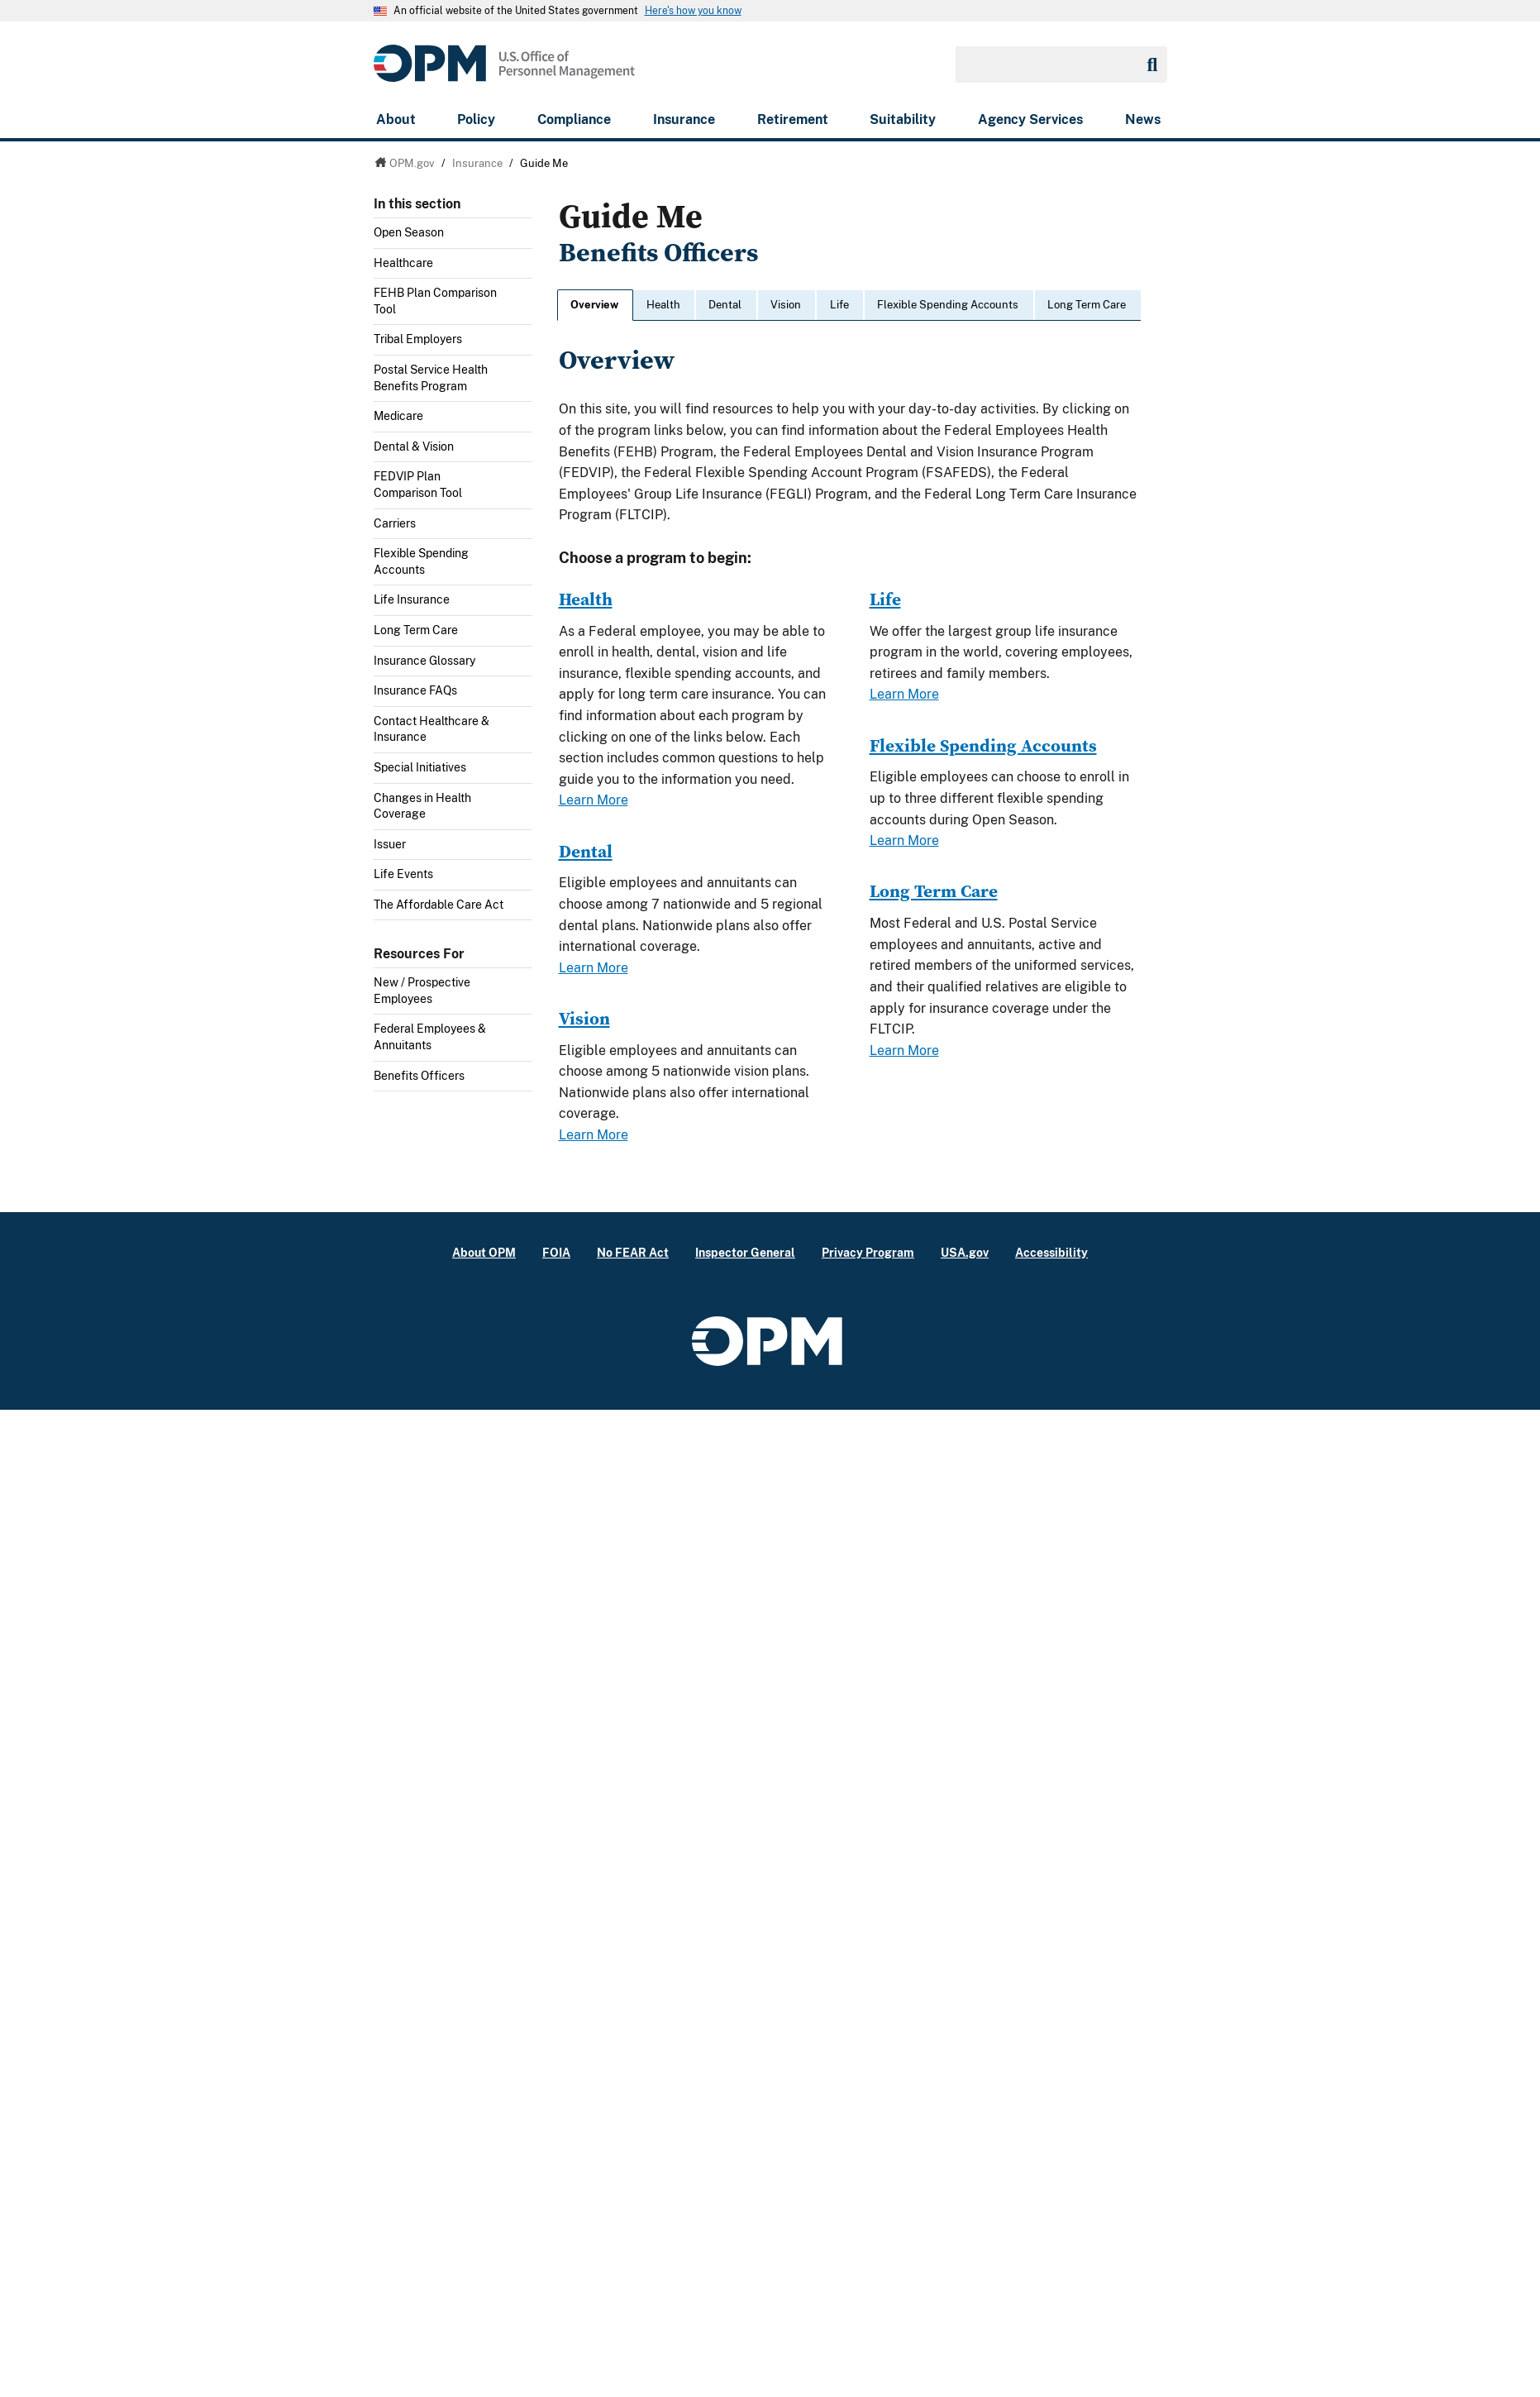 Image resolution: width=1540 pixels, height=2397 pixels. What do you see at coordinates (724, 304) in the screenshot?
I see `Dental` at bounding box center [724, 304].